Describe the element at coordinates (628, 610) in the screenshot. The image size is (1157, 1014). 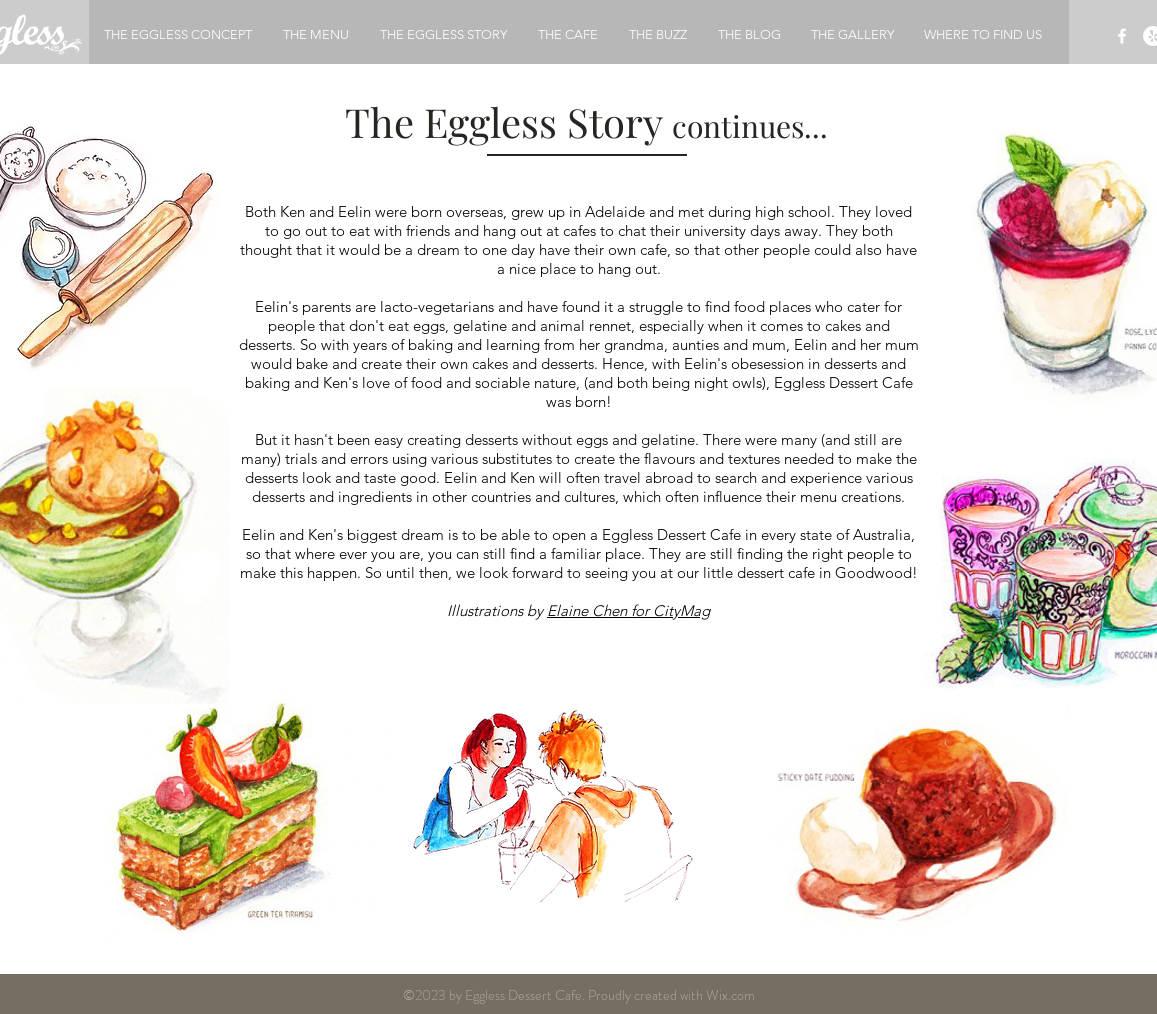
I see `Elaine Chen for CityMag` at that location.